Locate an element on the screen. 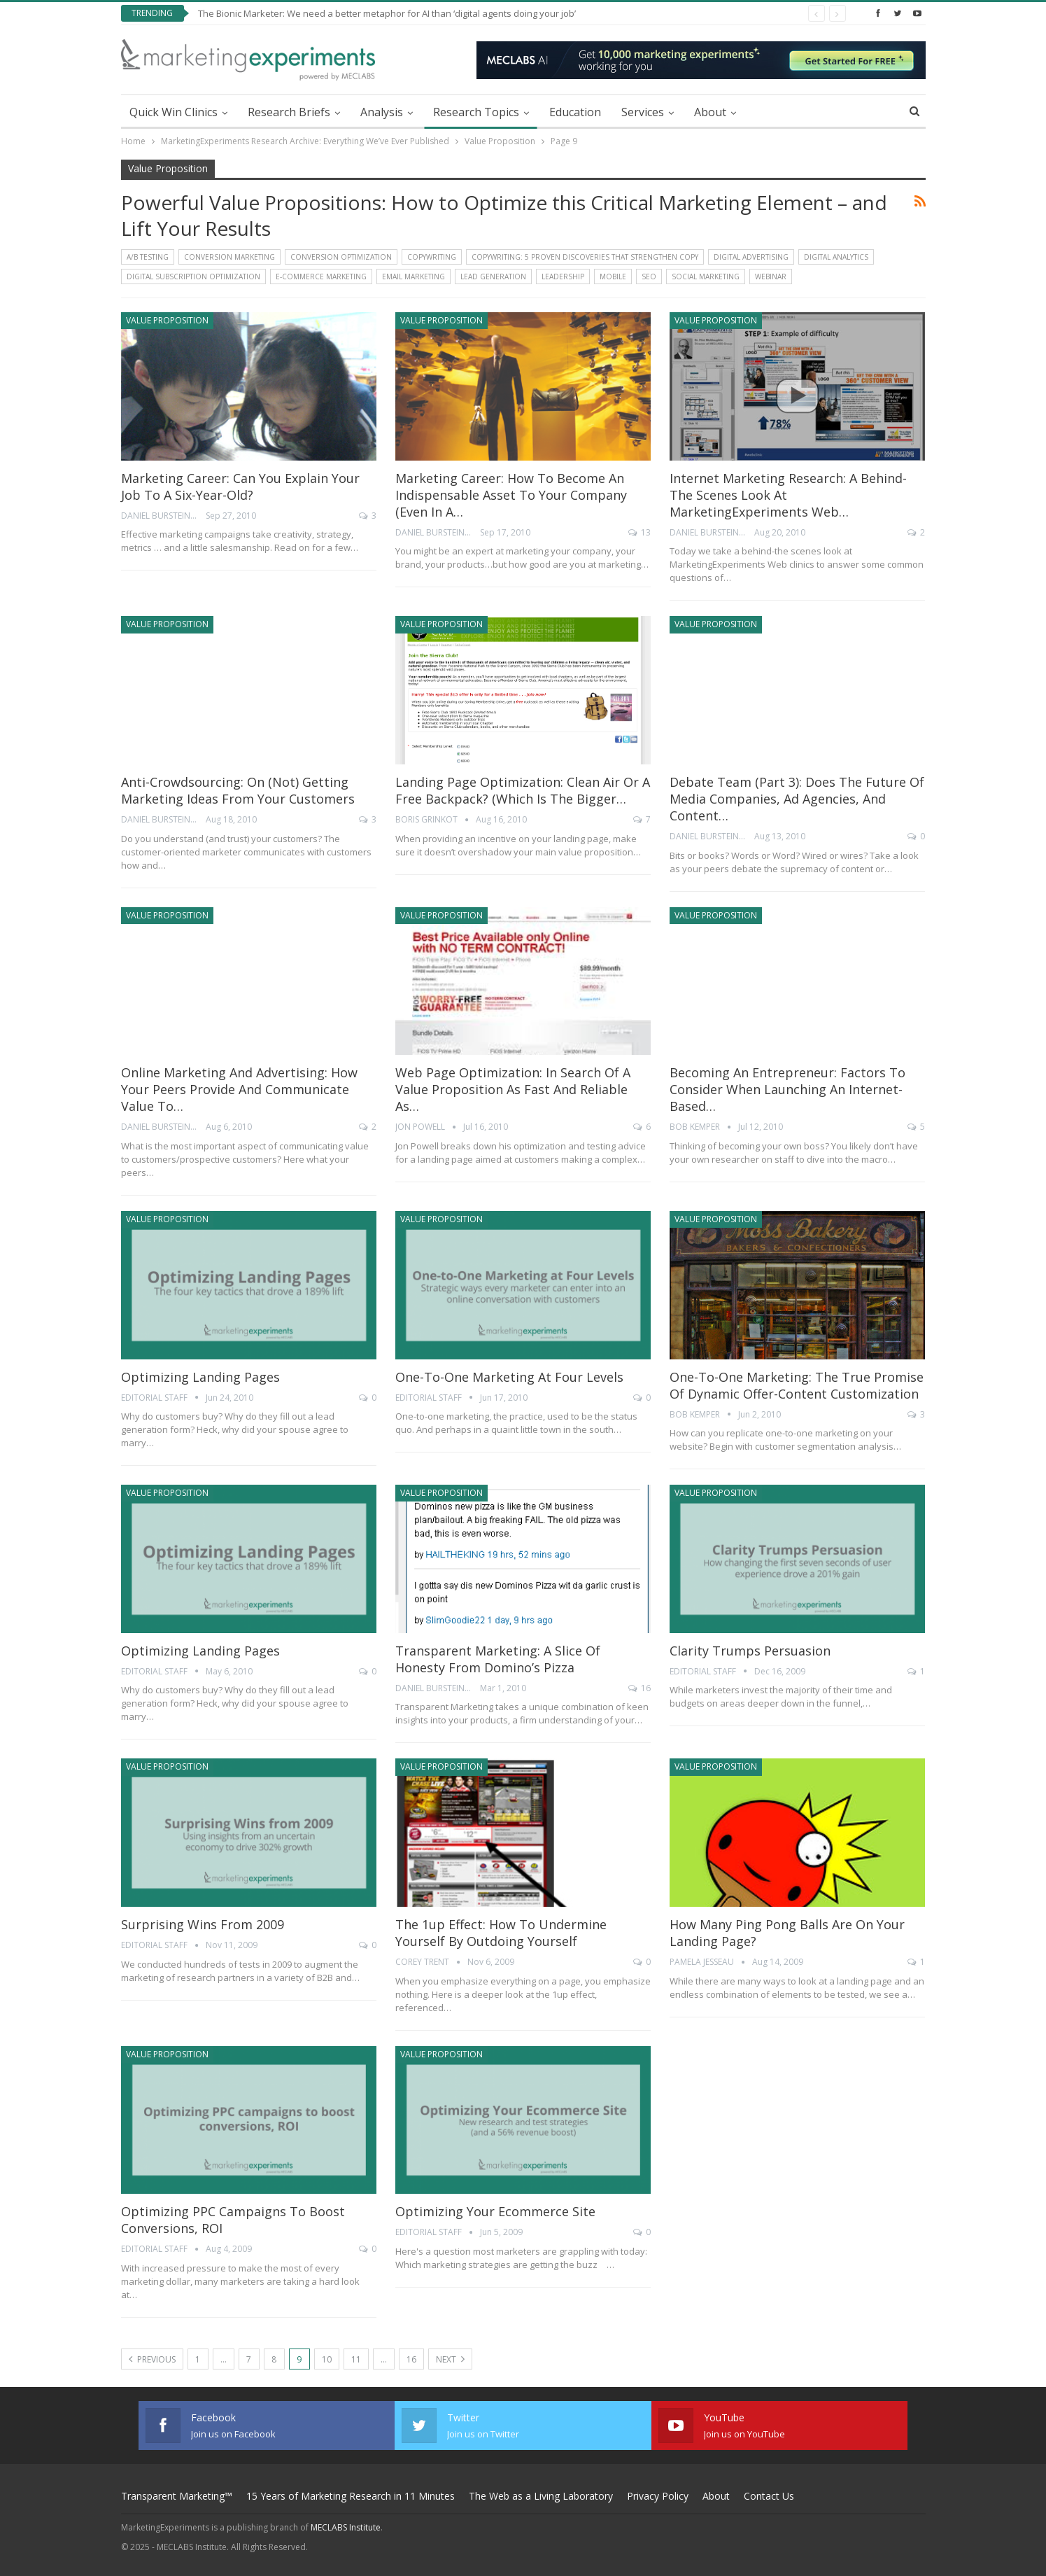 This screenshot has width=1046, height=2576. Digital Analytics is located at coordinates (836, 257).